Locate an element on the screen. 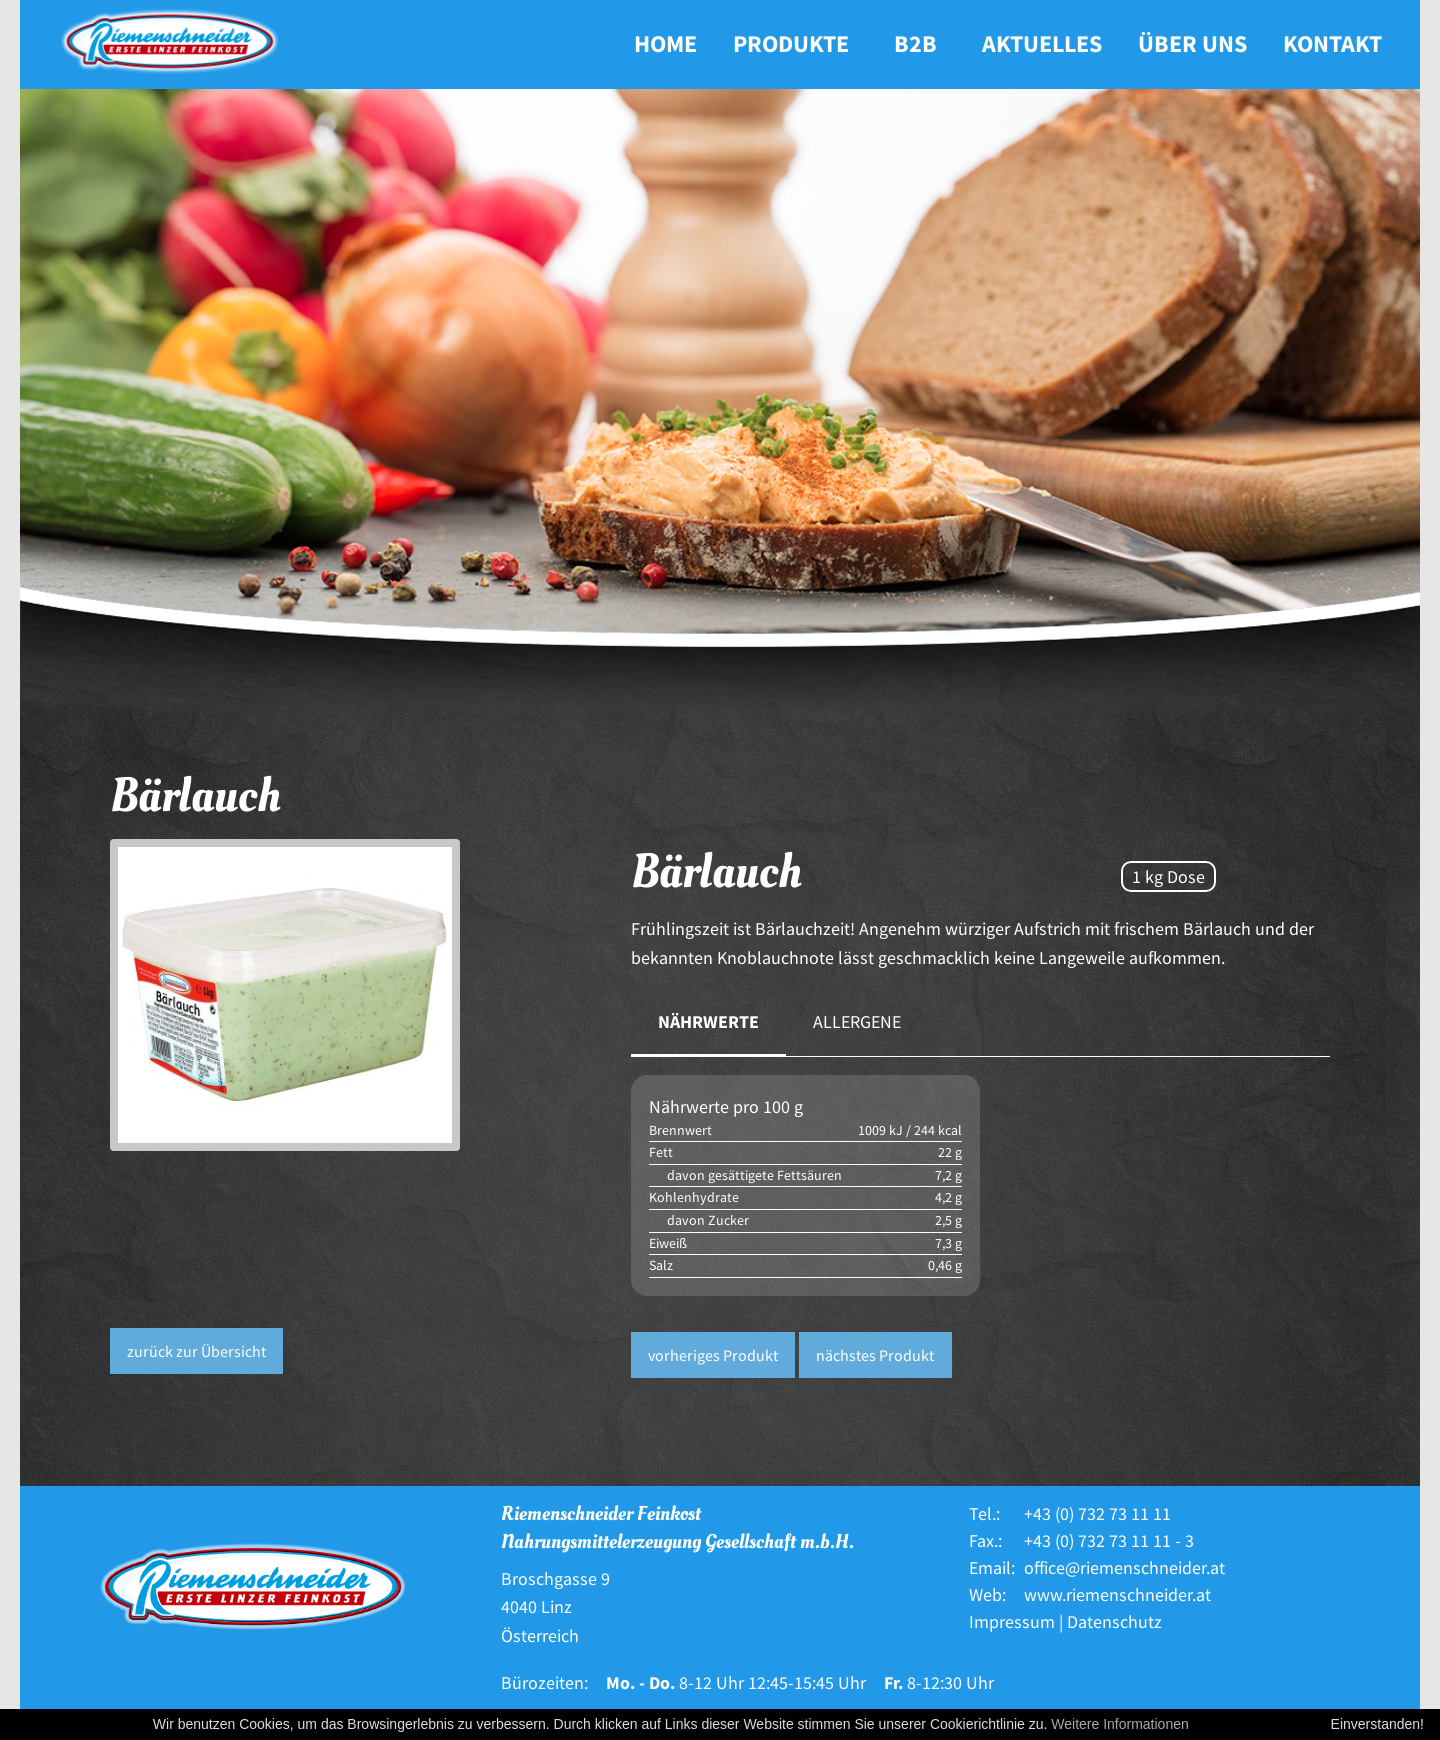  Home is located at coordinates (665, 43).